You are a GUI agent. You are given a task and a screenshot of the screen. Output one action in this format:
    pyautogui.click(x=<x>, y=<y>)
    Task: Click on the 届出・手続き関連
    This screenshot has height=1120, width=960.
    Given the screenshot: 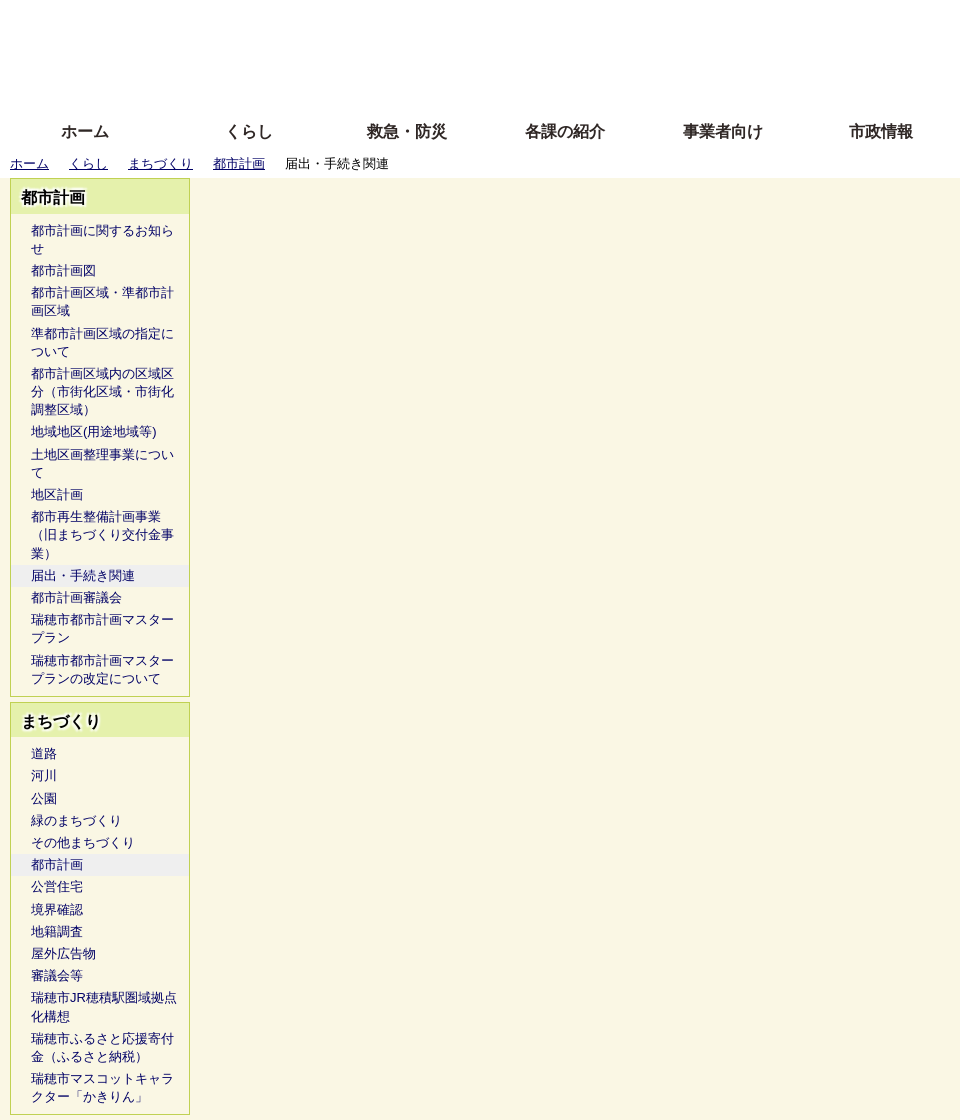 What is the action you would take?
    pyautogui.click(x=83, y=575)
    